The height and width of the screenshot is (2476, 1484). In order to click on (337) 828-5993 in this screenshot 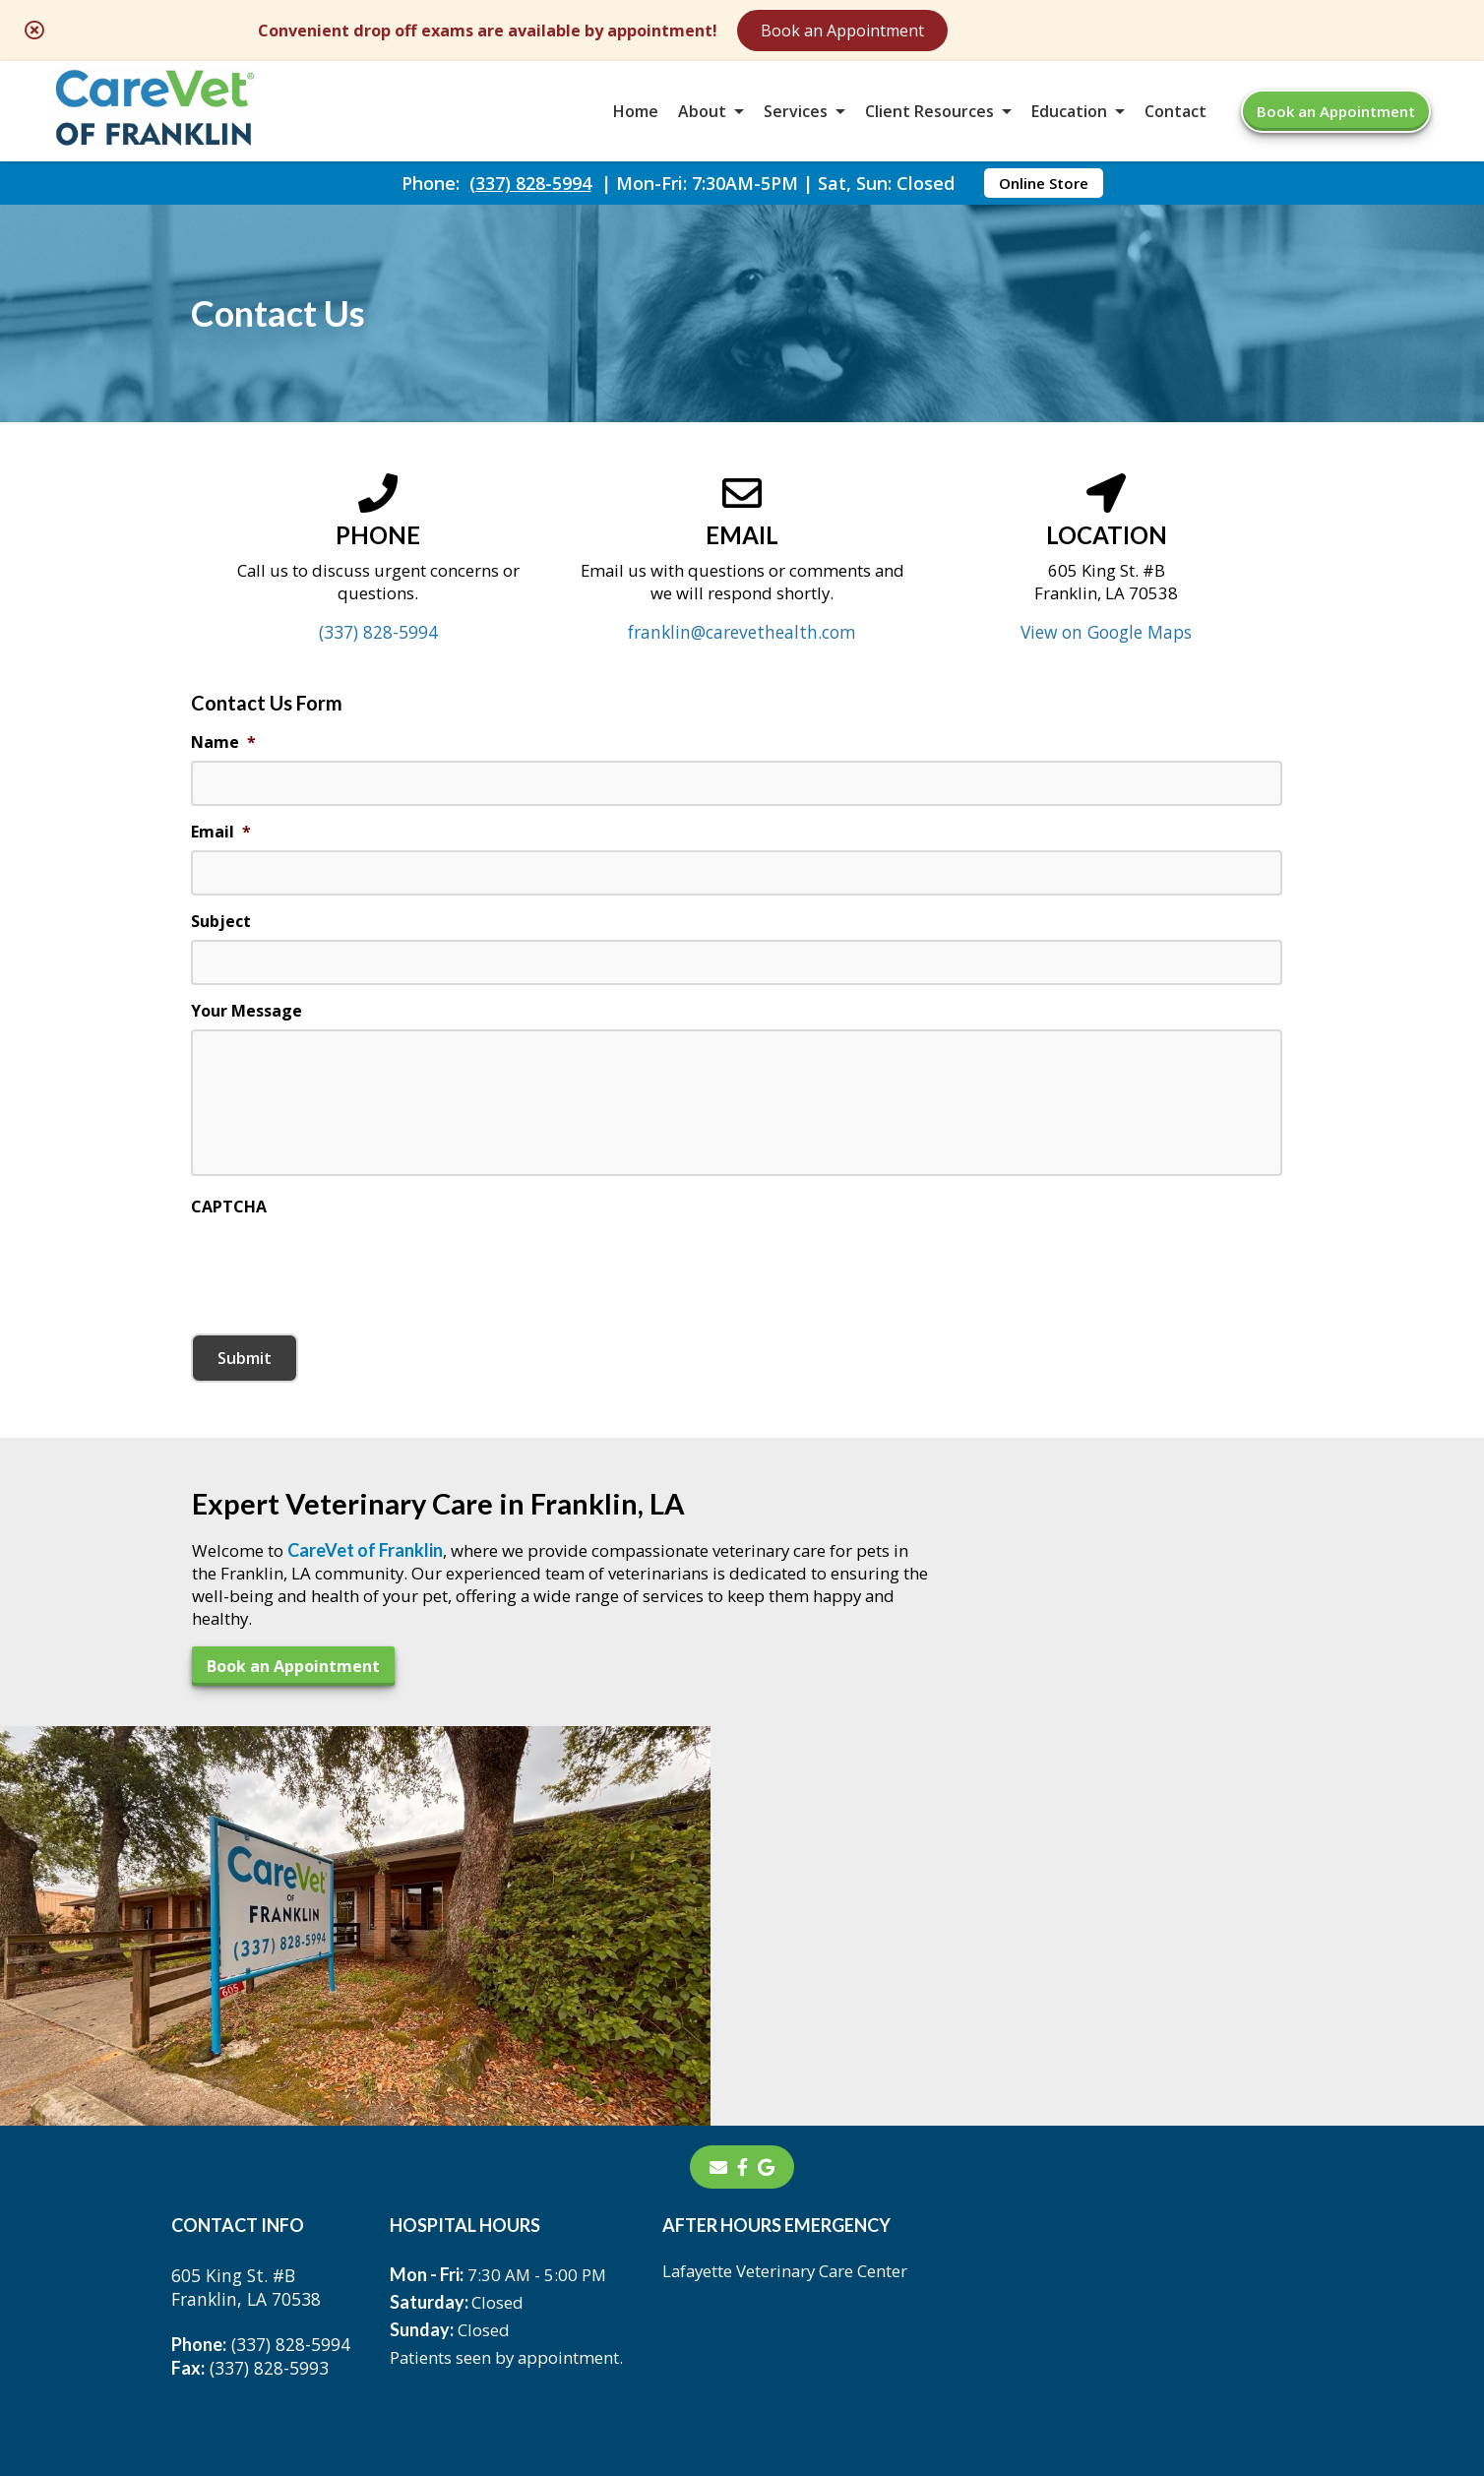, I will do `click(250, 2146)`.